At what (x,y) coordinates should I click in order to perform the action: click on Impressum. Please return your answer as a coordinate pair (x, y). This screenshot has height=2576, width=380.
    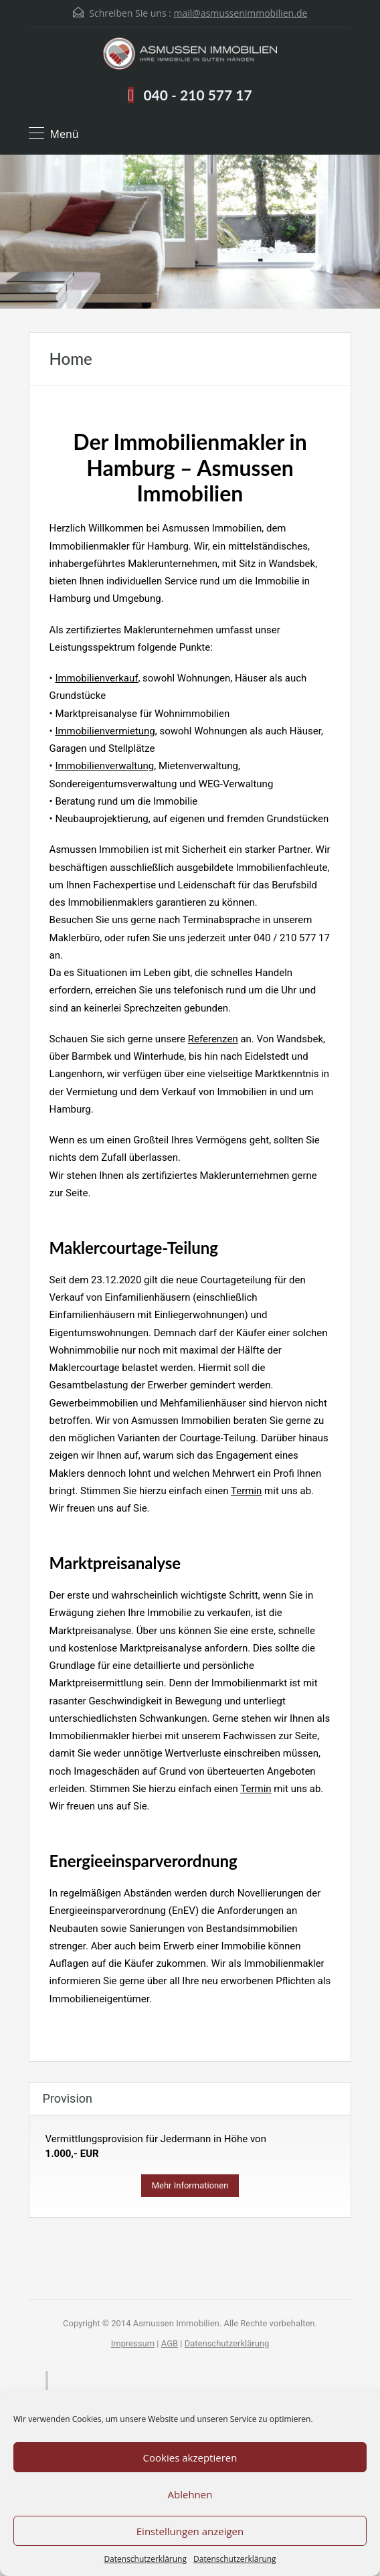
    Looking at the image, I should click on (133, 2343).